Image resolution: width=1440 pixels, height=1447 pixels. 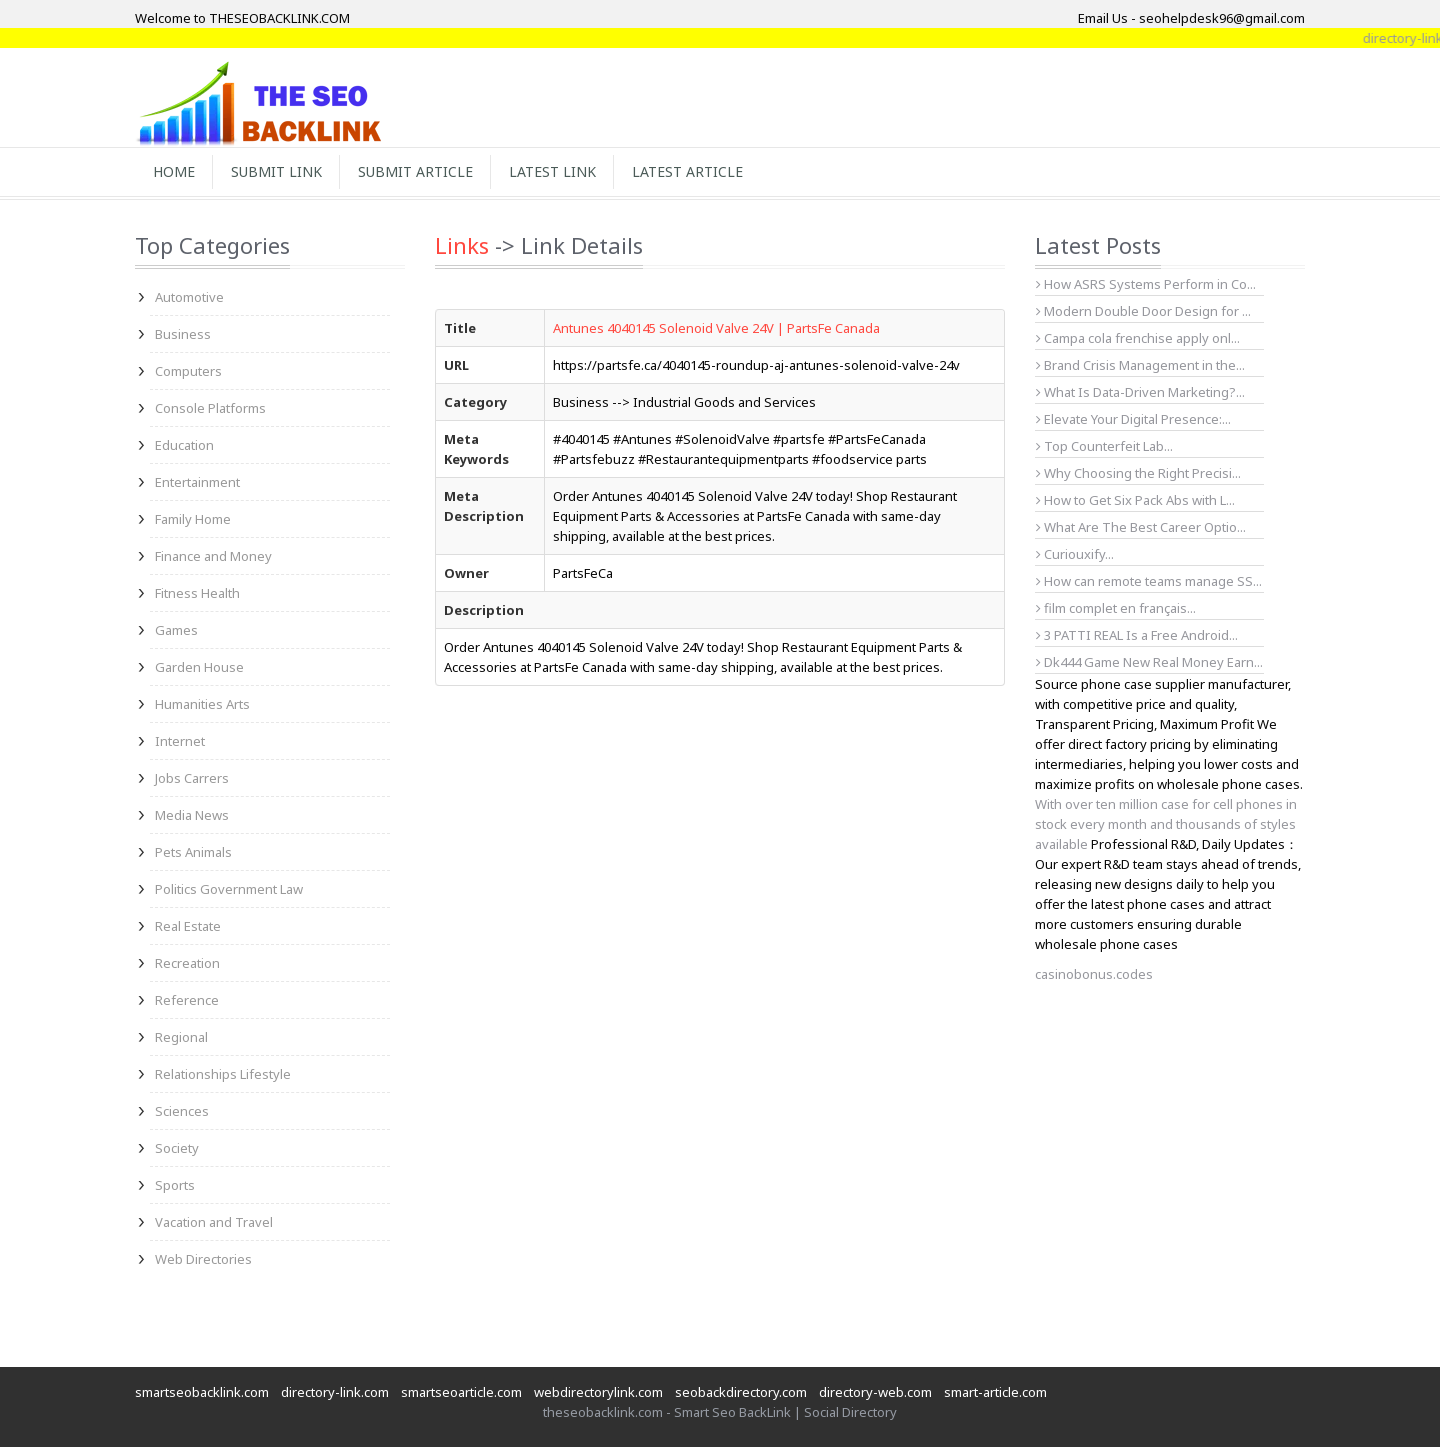 I want to click on Elevate Your Digital Presence:..., so click(x=1133, y=419).